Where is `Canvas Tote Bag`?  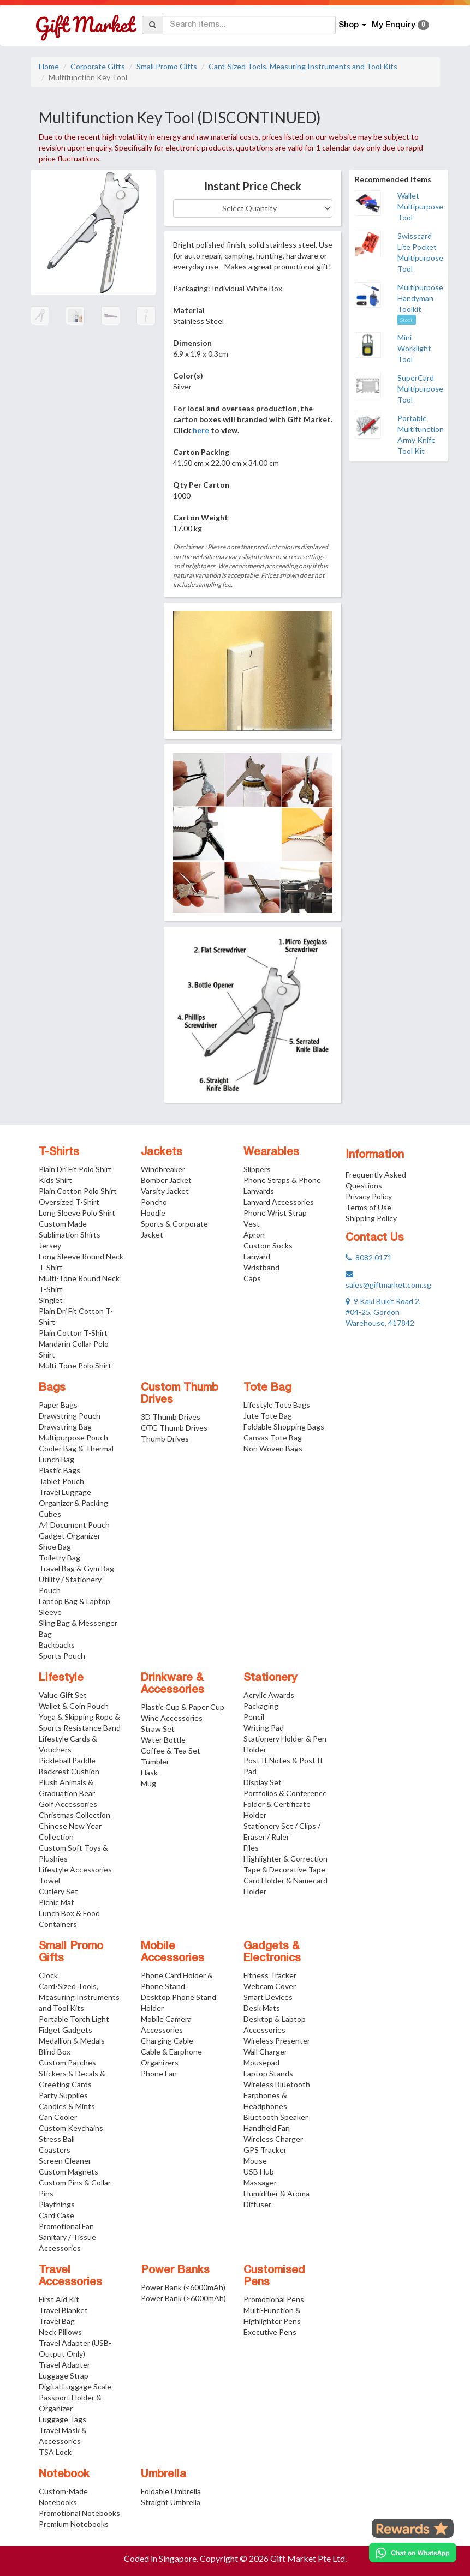
Canvas Tote Bag is located at coordinates (272, 1437).